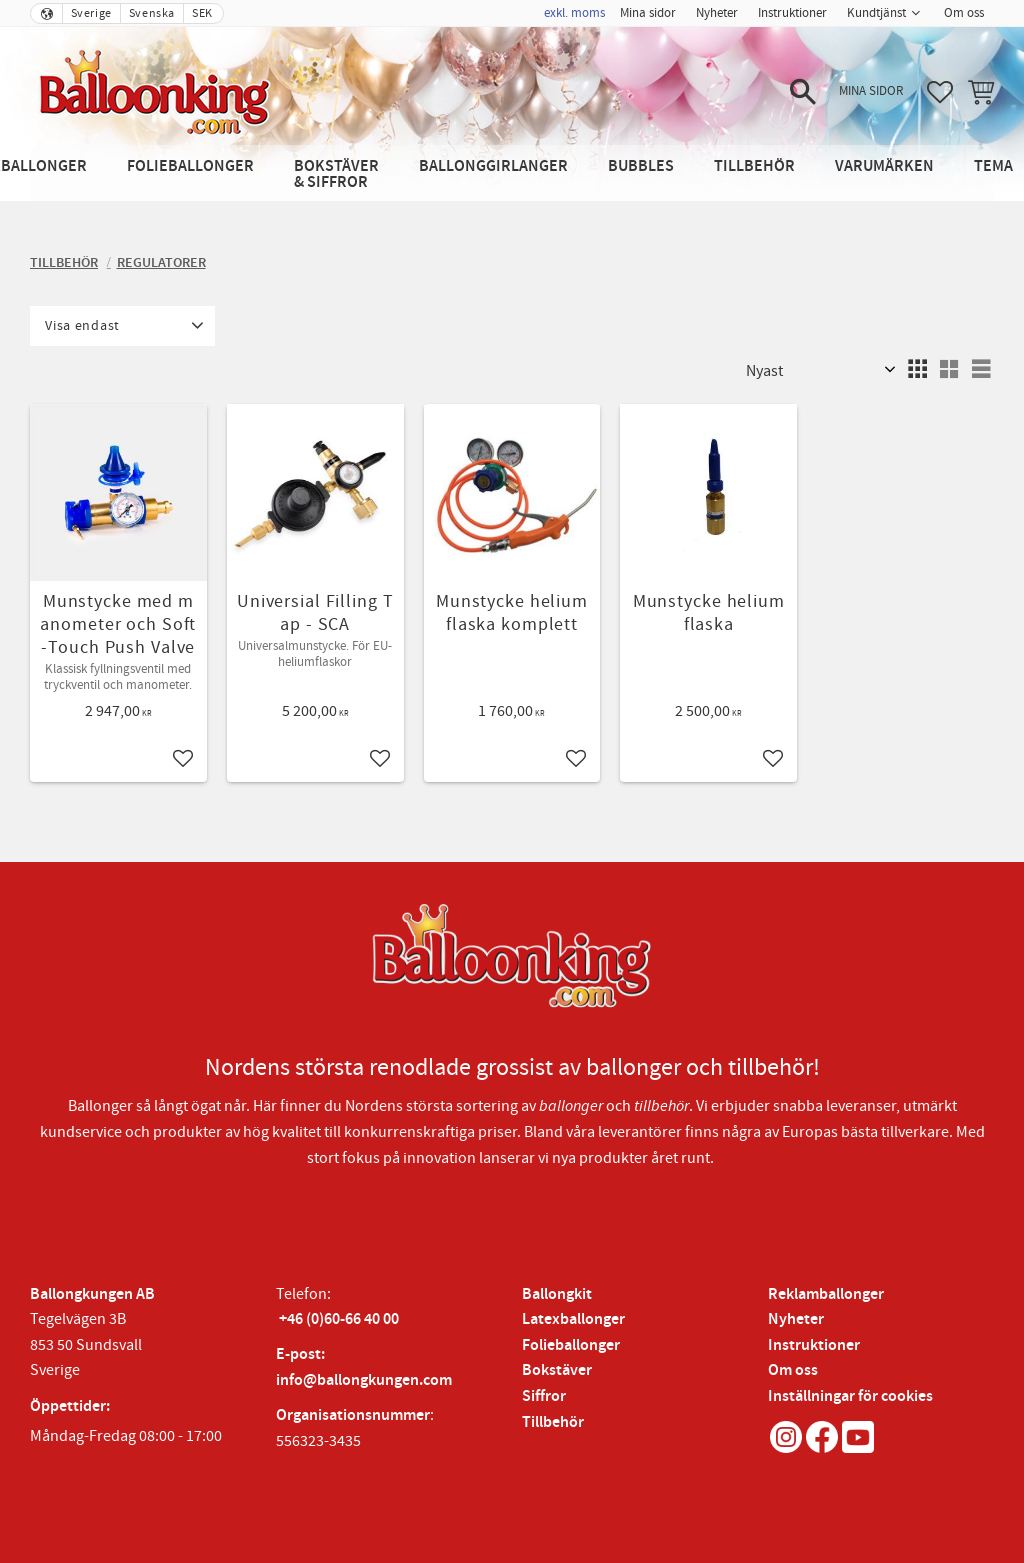 The height and width of the screenshot is (1563, 1024). What do you see at coordinates (803, 92) in the screenshot?
I see `[button]` at bounding box center [803, 92].